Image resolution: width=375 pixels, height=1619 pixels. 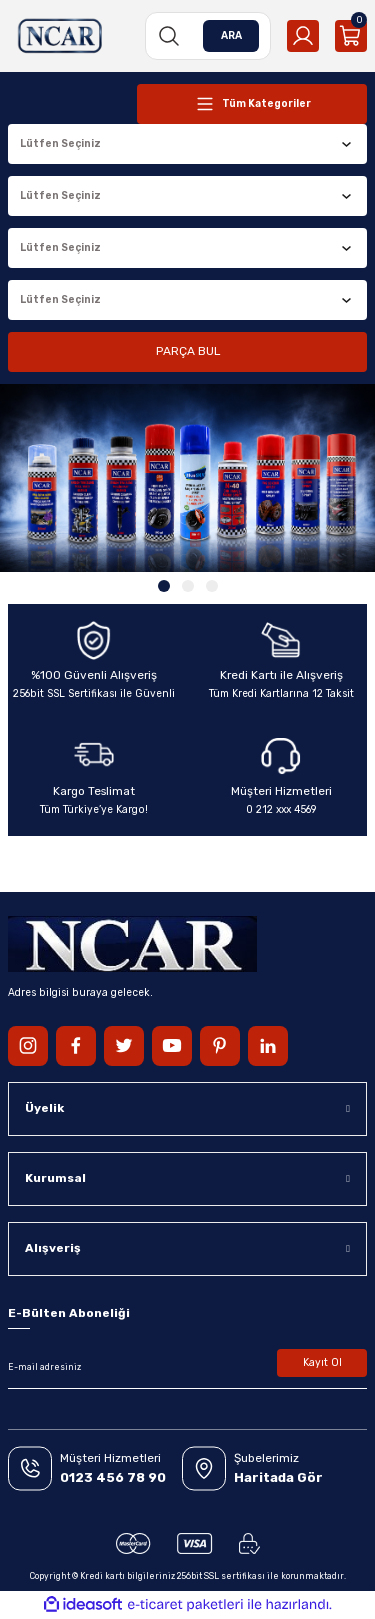 What do you see at coordinates (187, 478) in the screenshot?
I see `[tabpanel]` at bounding box center [187, 478].